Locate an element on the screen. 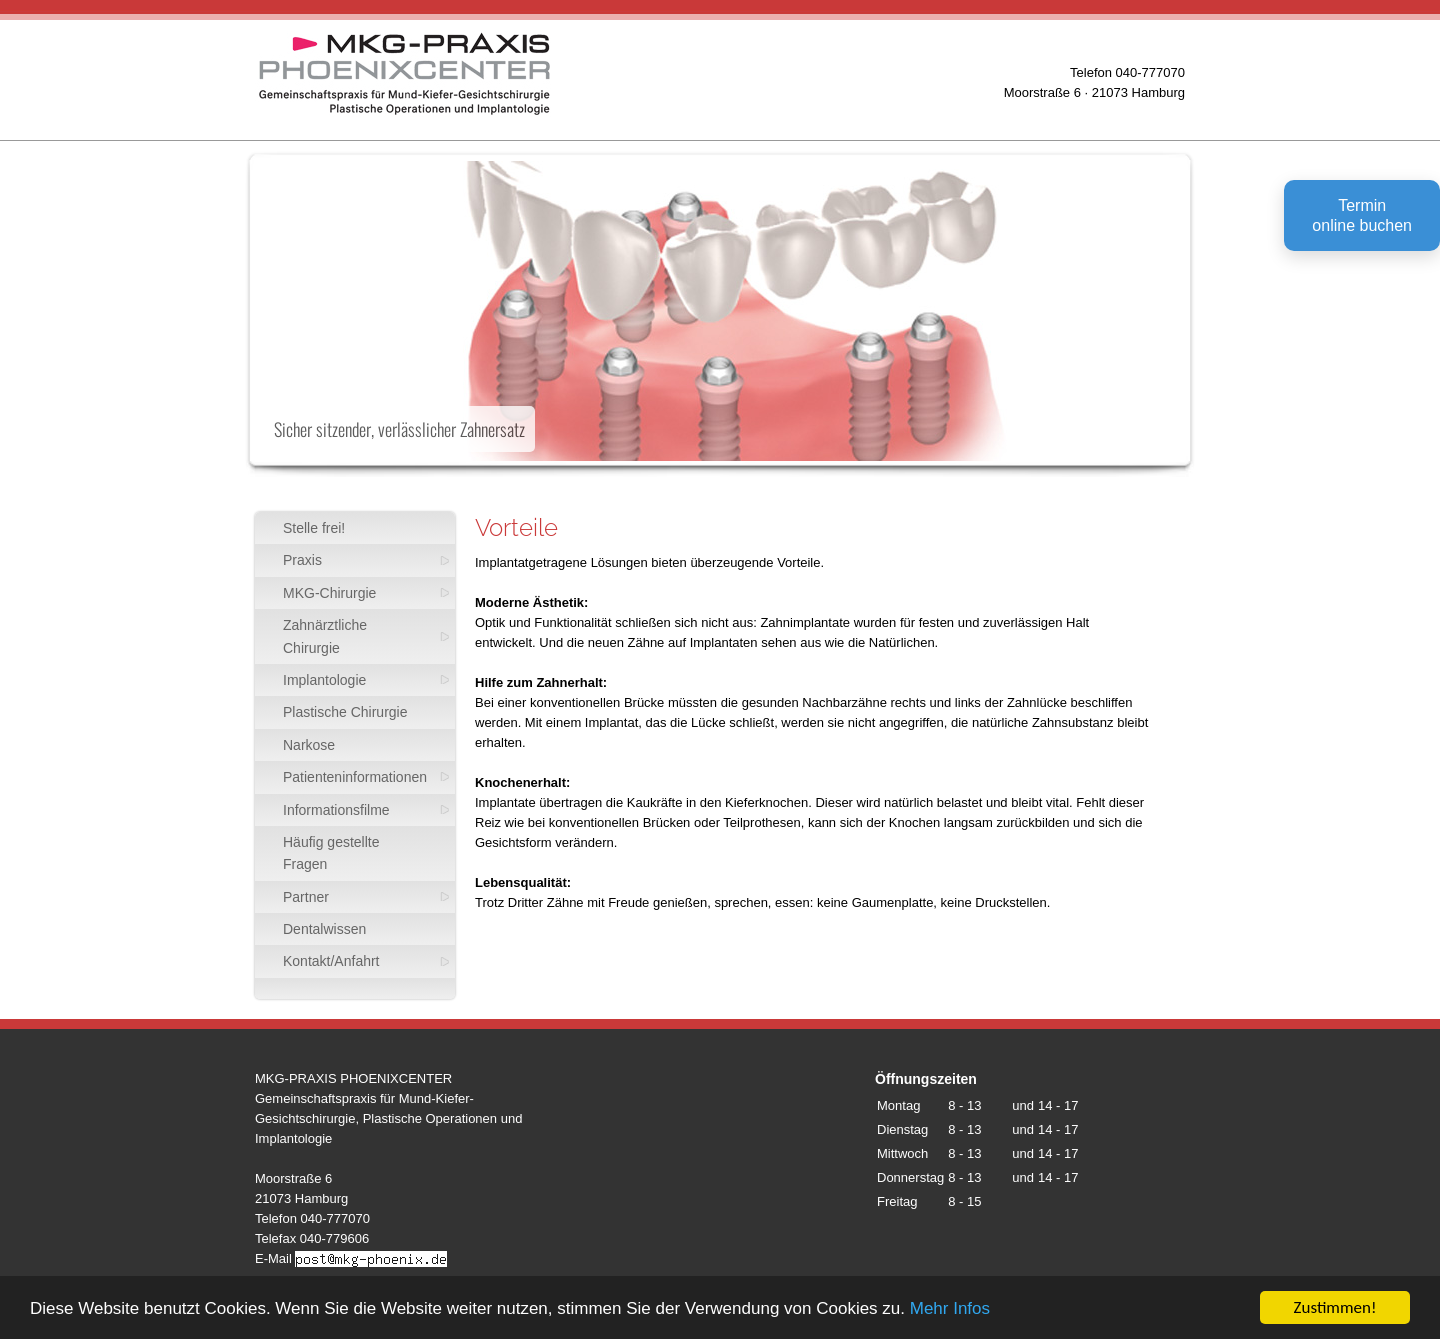  Narkose is located at coordinates (309, 745).